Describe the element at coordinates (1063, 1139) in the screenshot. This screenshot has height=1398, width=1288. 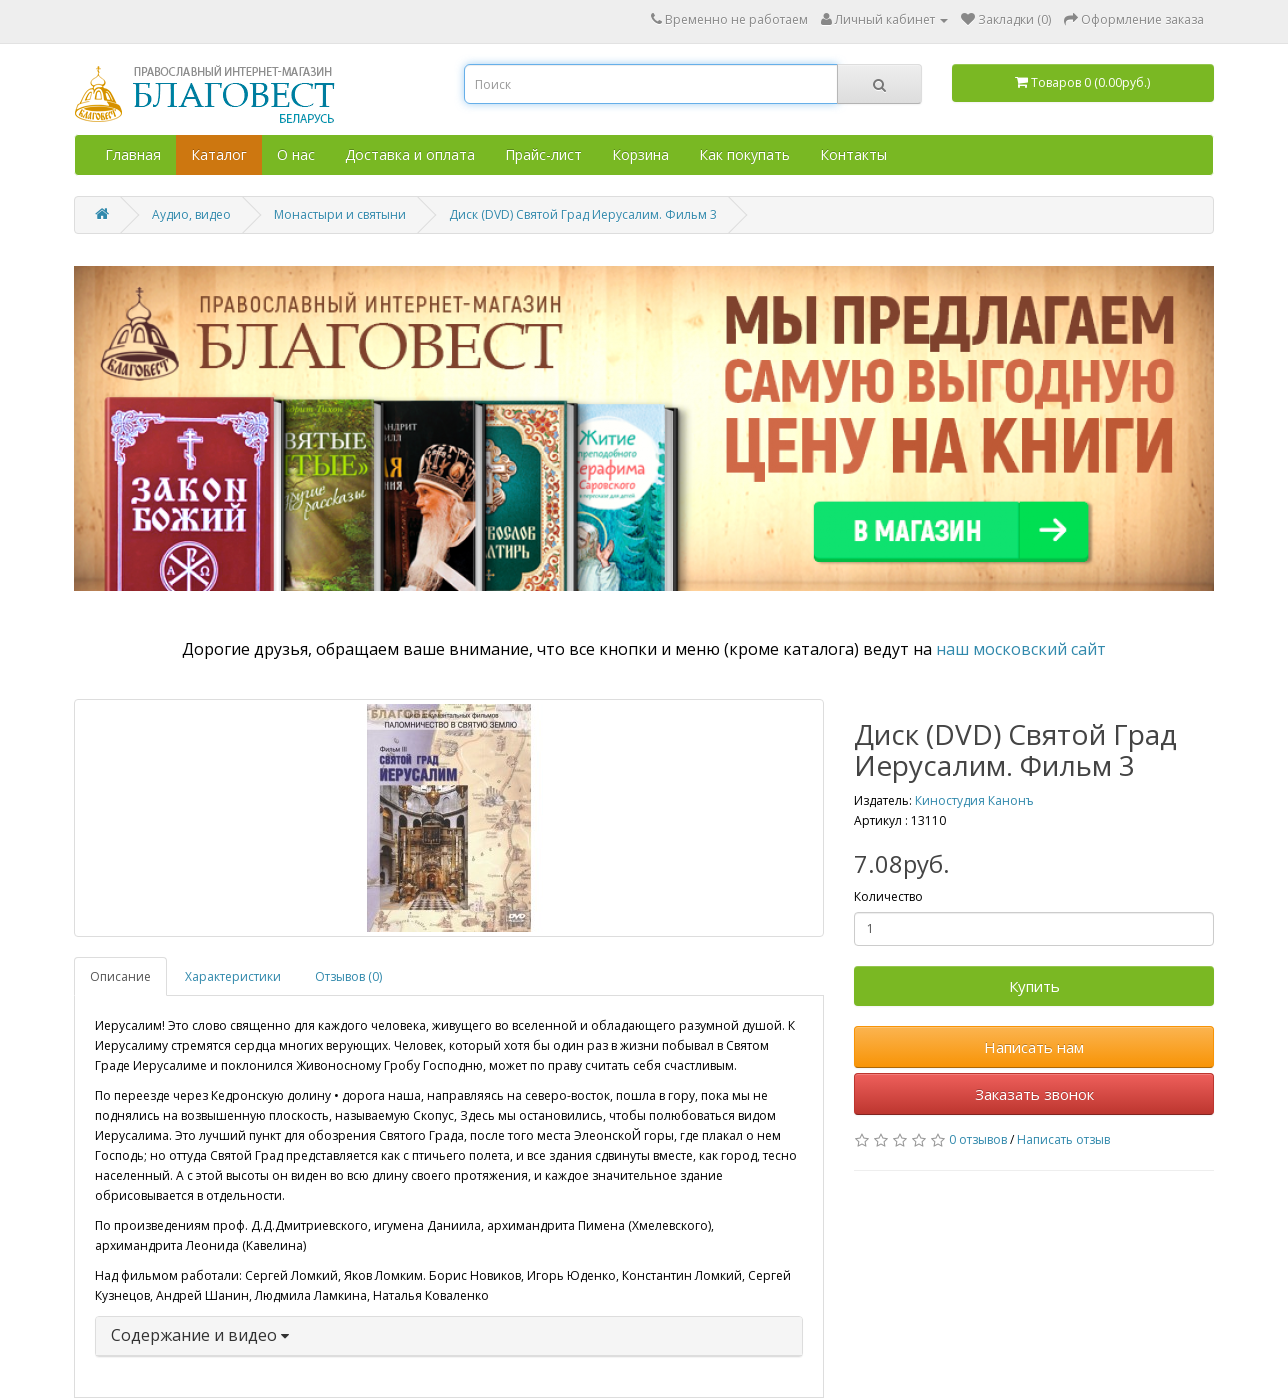
I see `Написать отзыв` at that location.